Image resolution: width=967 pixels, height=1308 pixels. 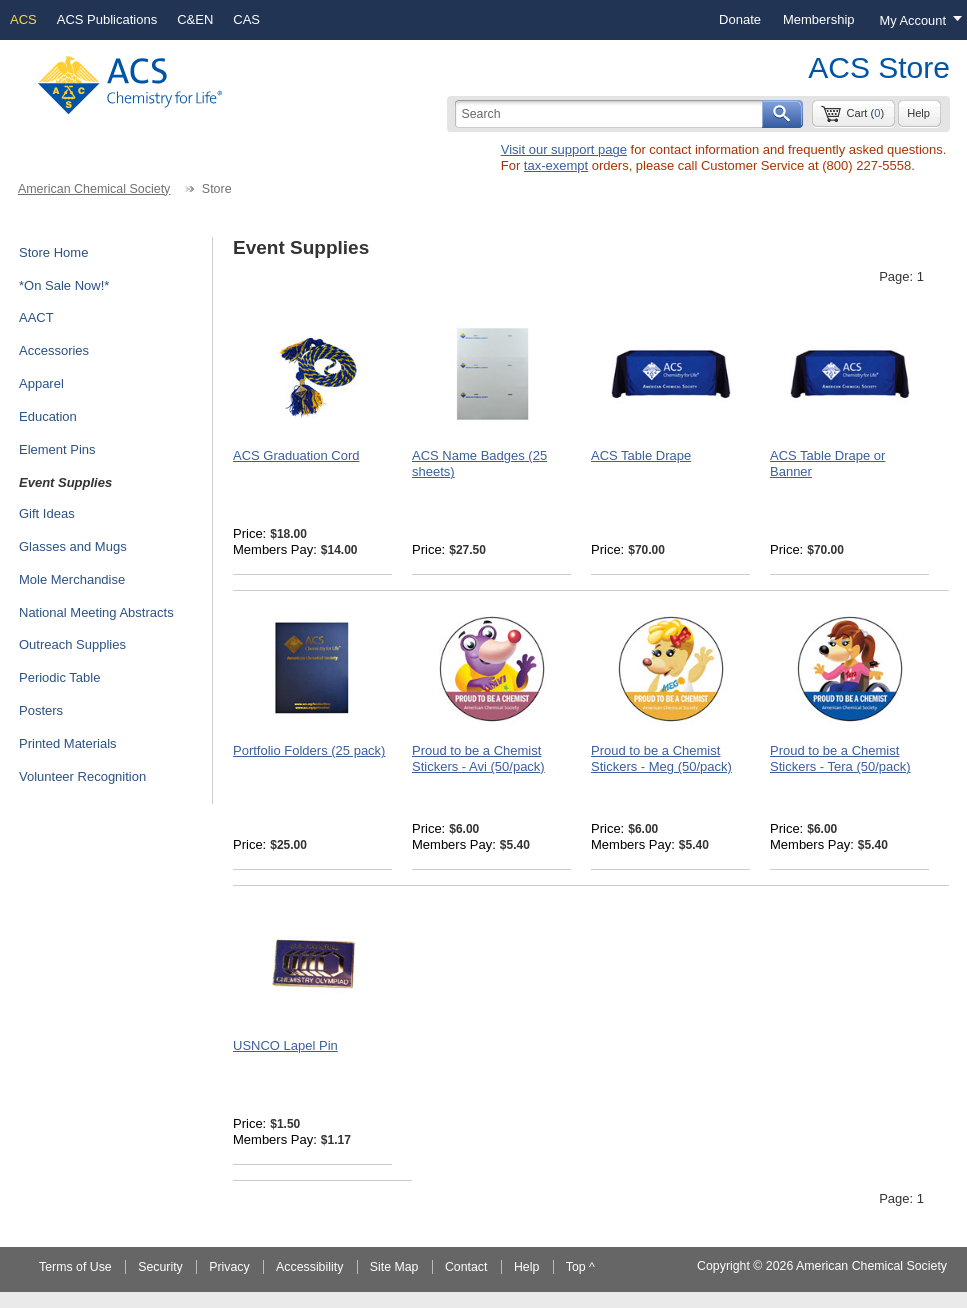 What do you see at coordinates (41, 710) in the screenshot?
I see `Posters` at bounding box center [41, 710].